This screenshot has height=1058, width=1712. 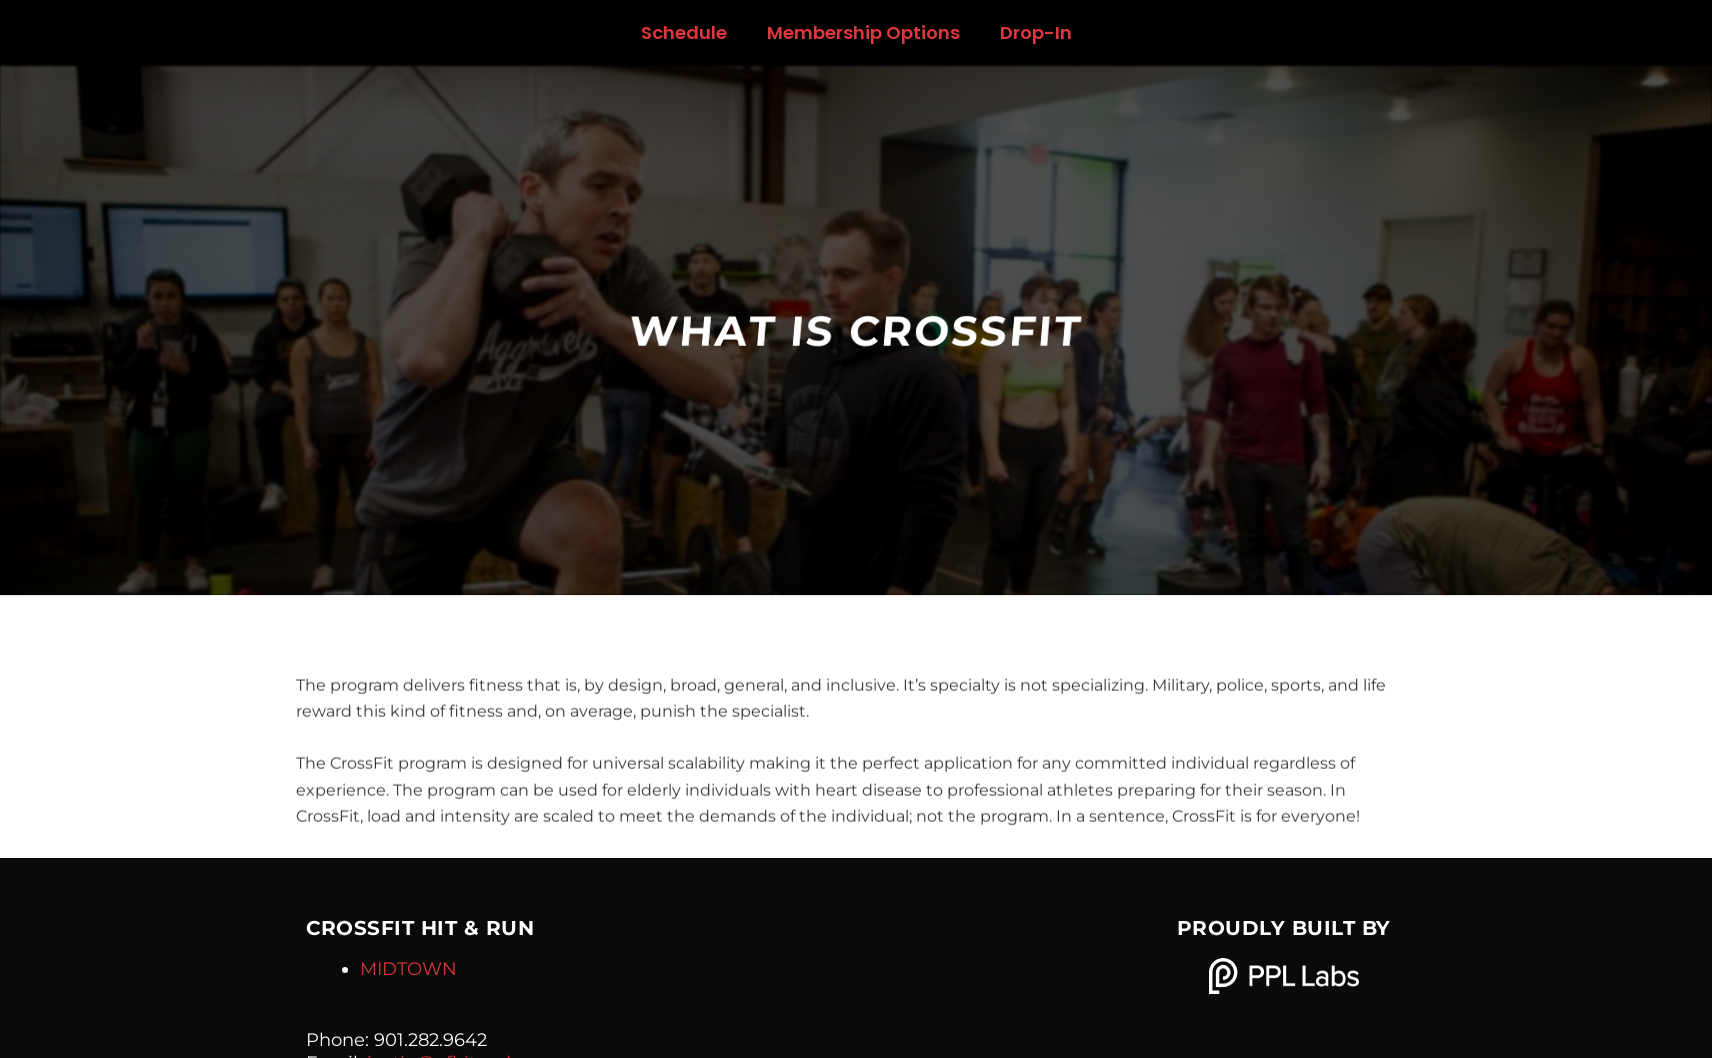 I want to click on MIDTOWN, so click(x=408, y=969).